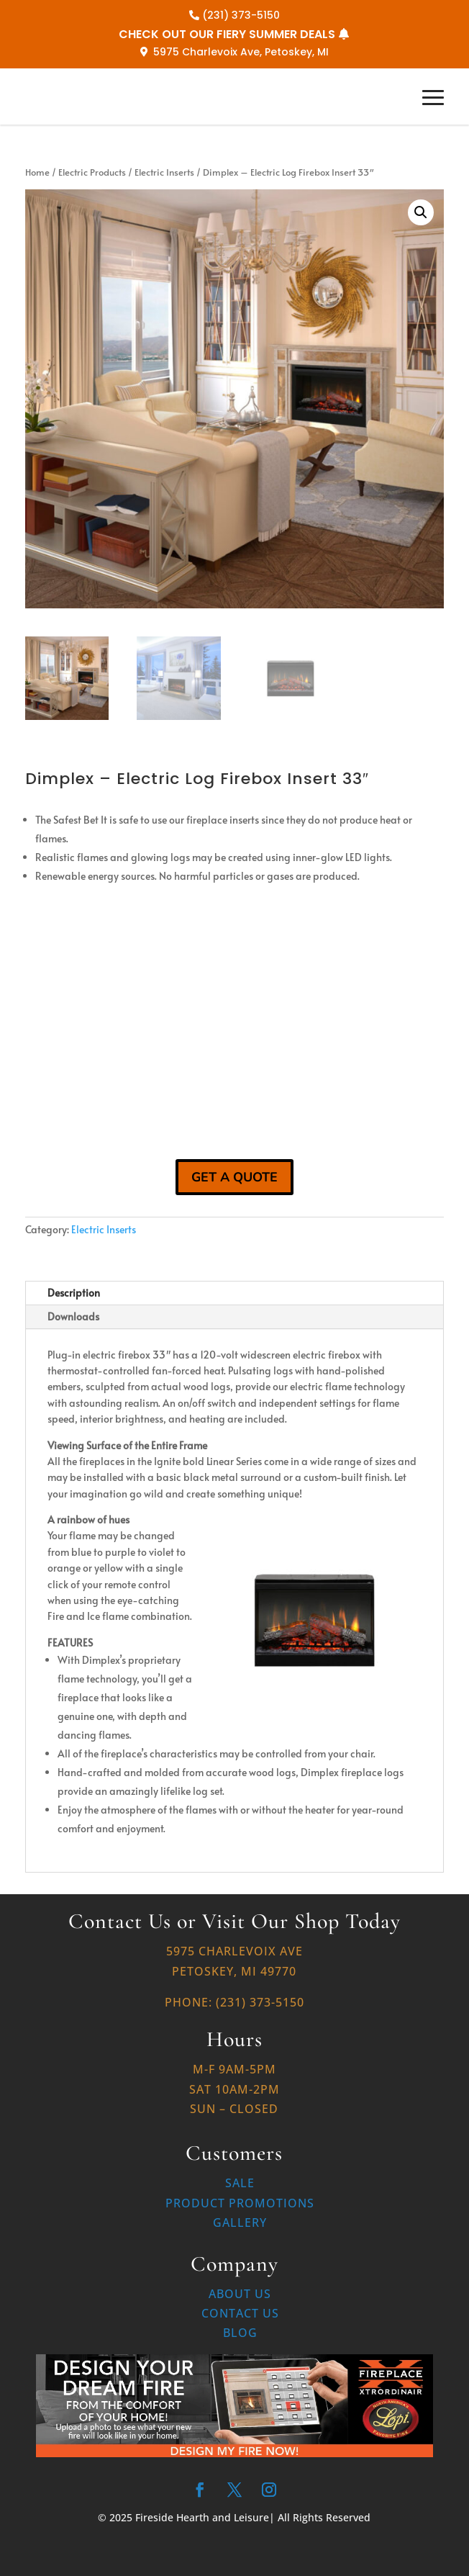  I want to click on Description, so click(73, 1293).